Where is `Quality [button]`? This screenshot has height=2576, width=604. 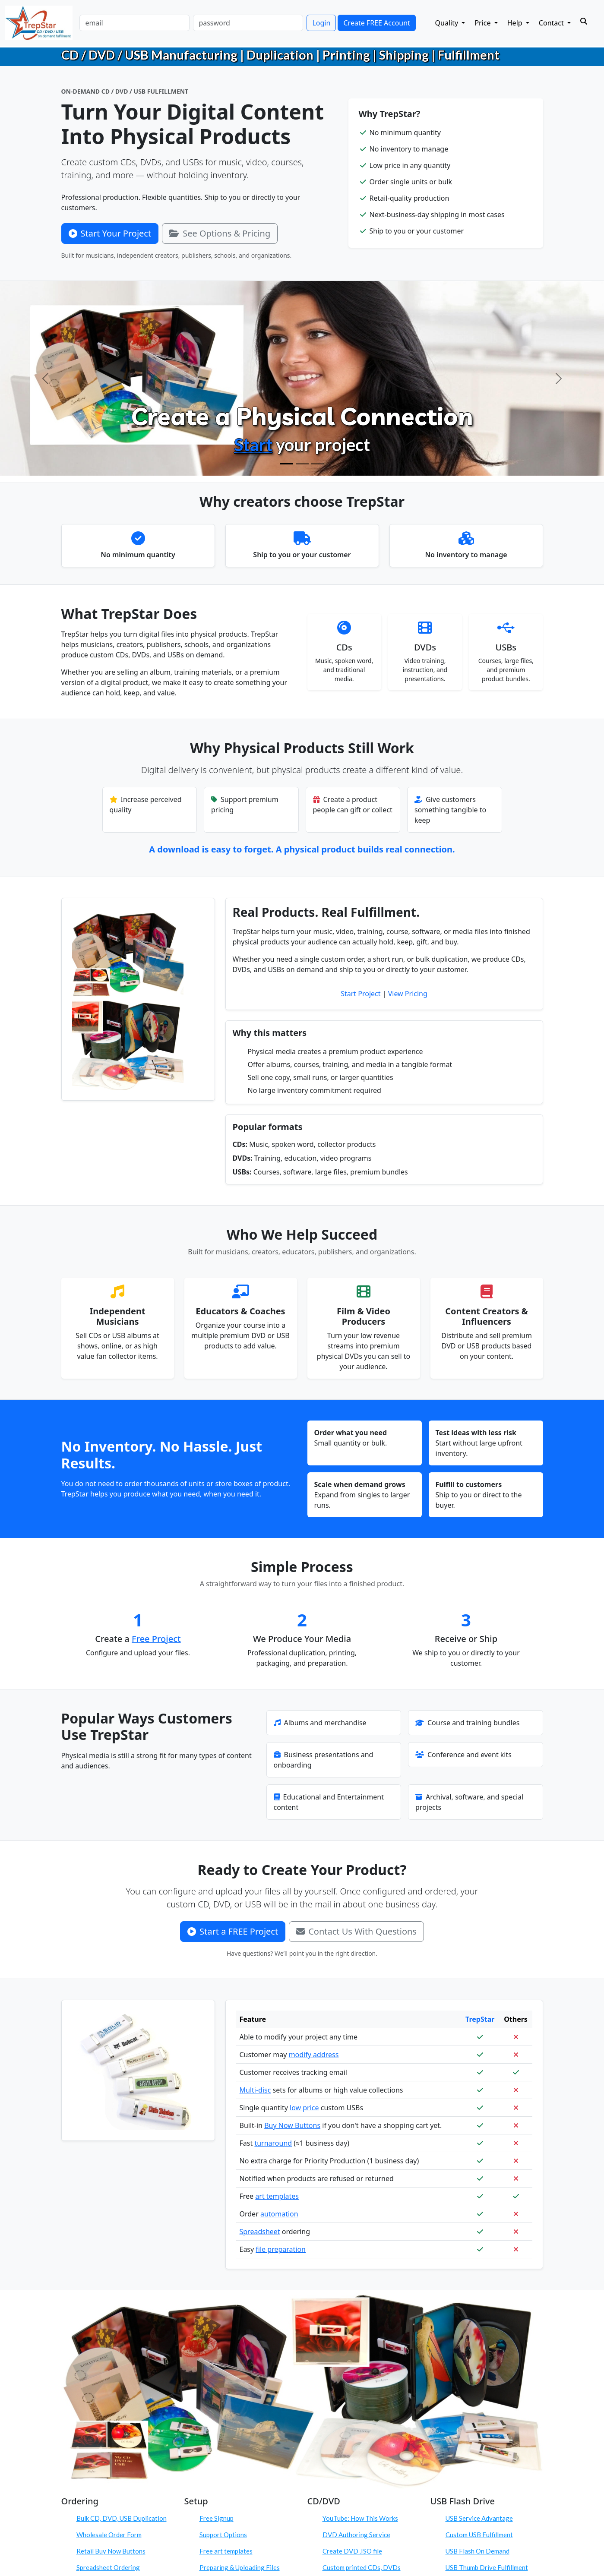 Quality [button] is located at coordinates (447, 23).